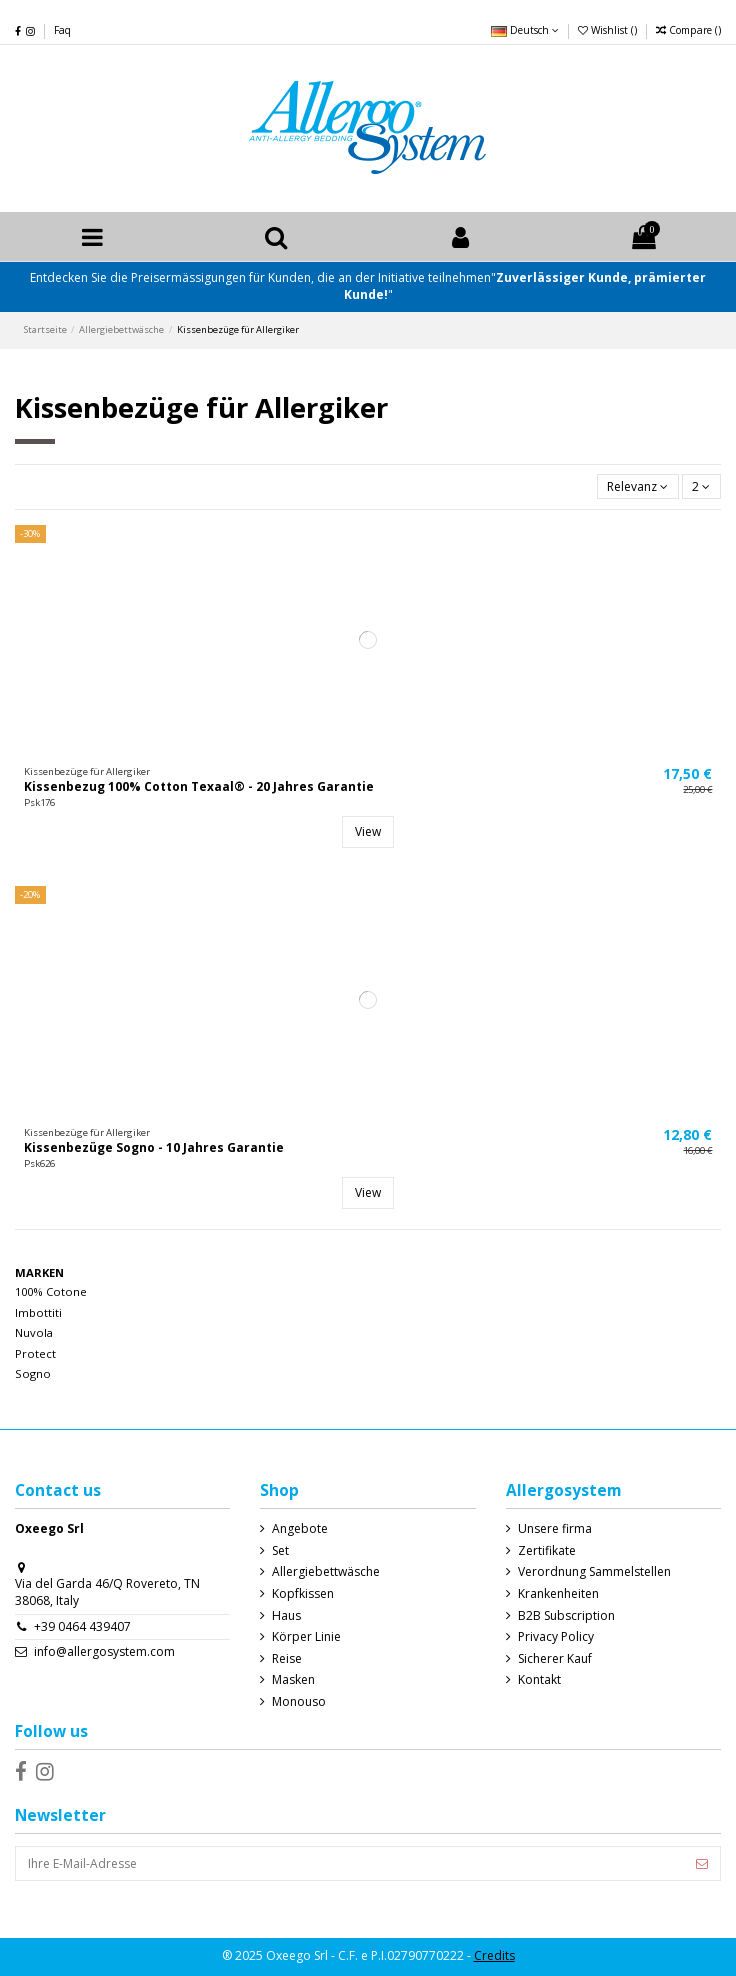  What do you see at coordinates (299, 1702) in the screenshot?
I see `Monouso` at bounding box center [299, 1702].